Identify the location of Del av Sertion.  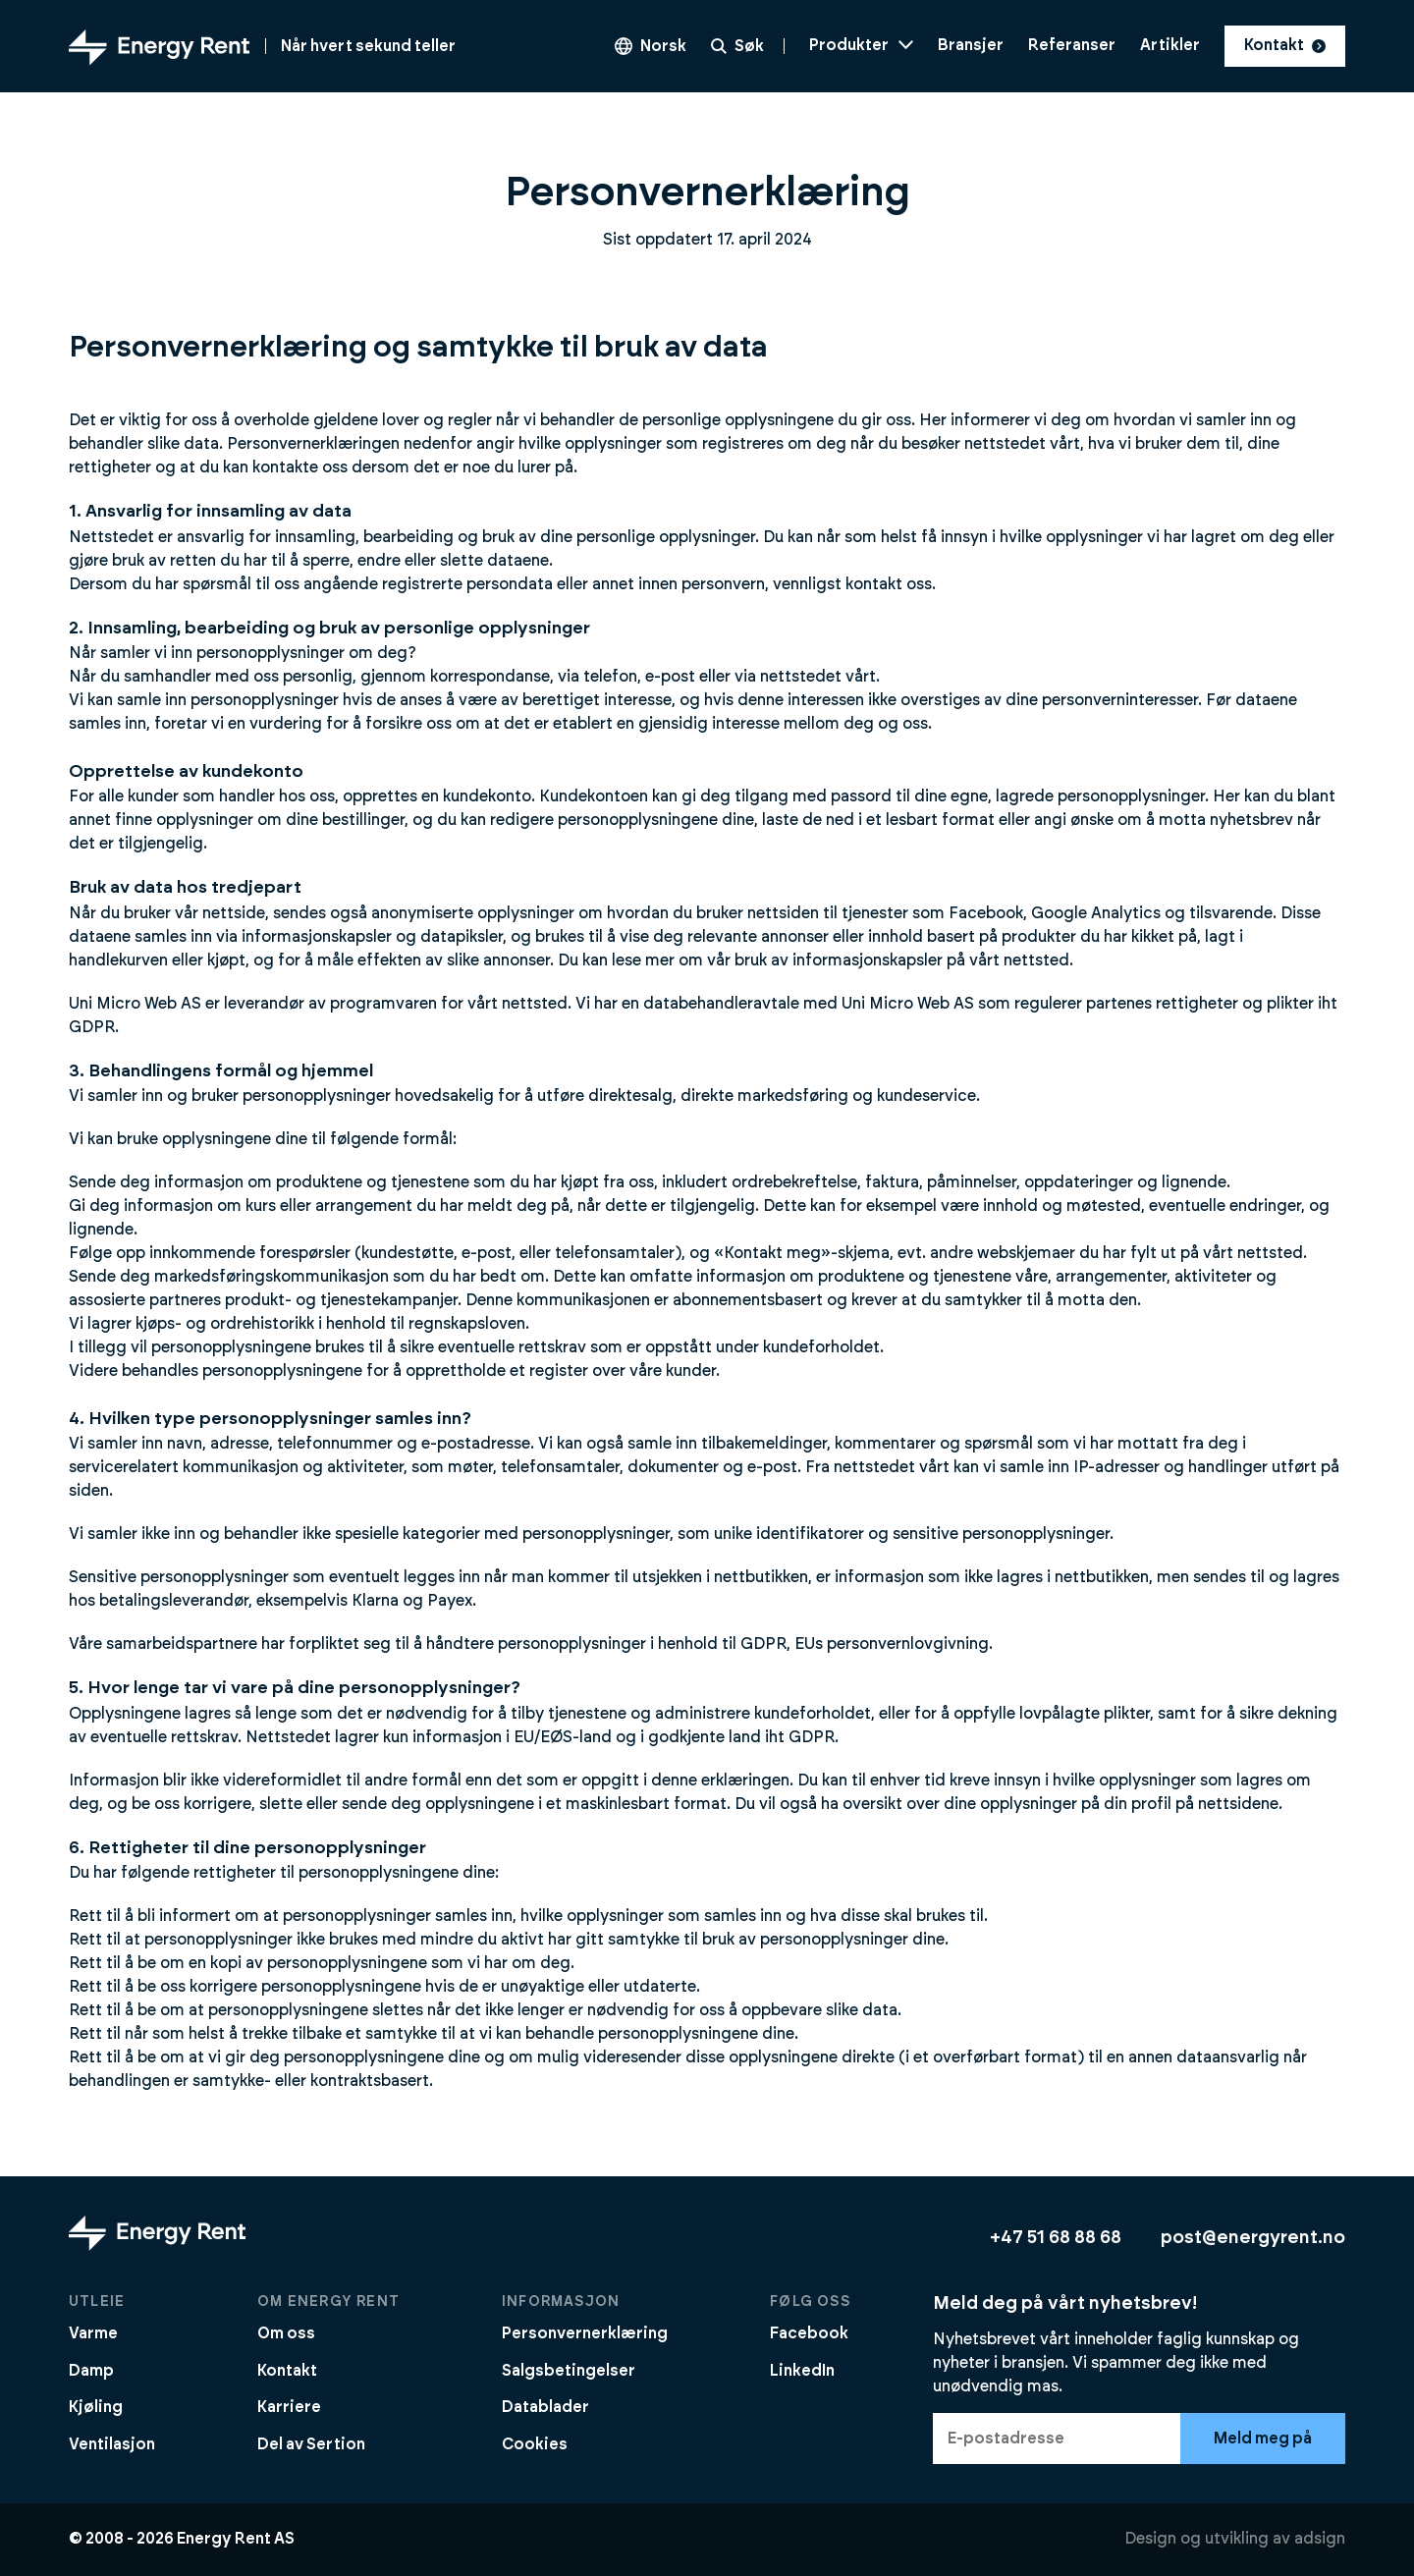
(311, 2444).